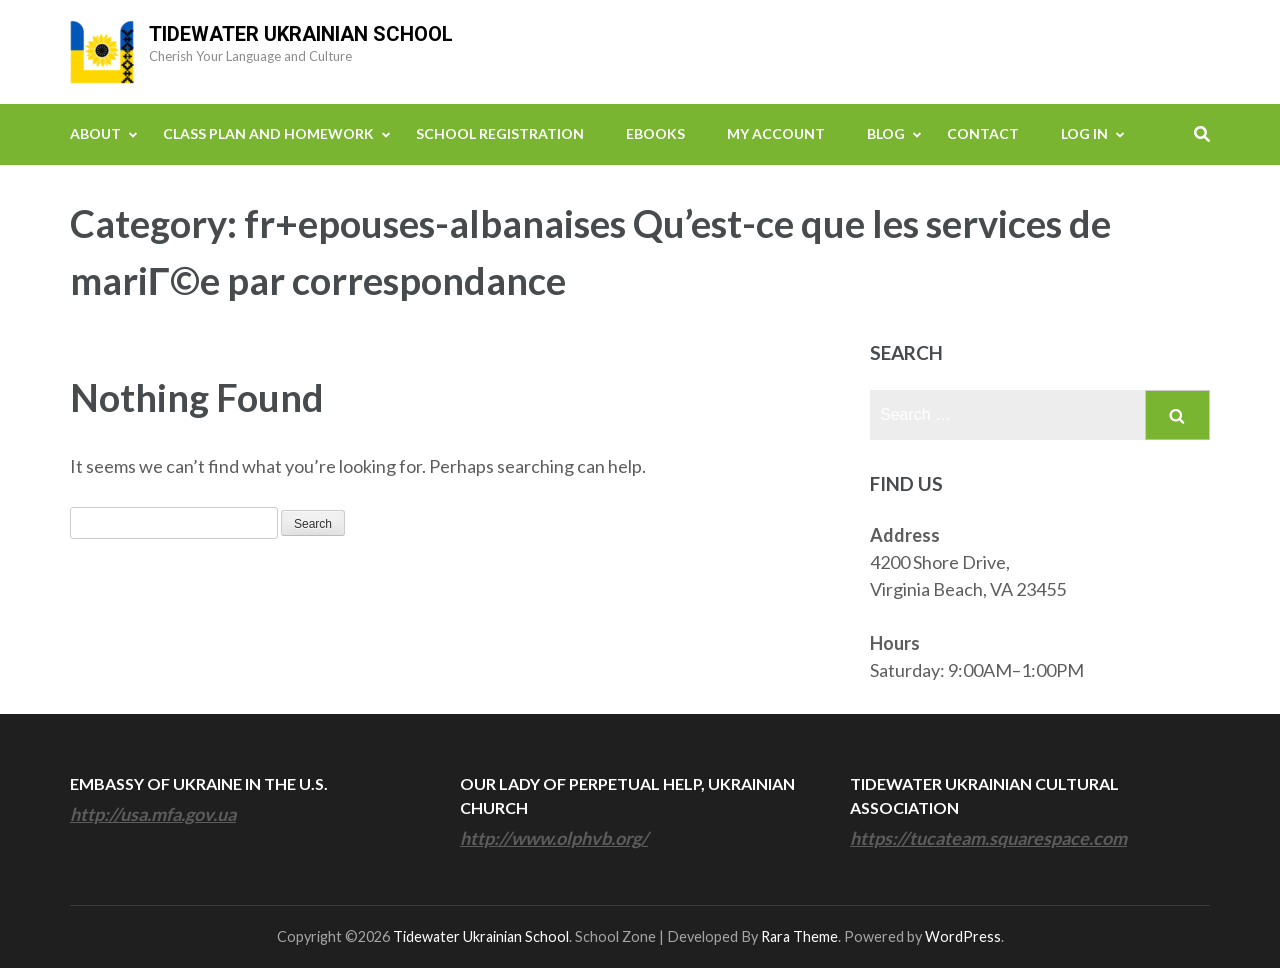 The height and width of the screenshot is (968, 1280). What do you see at coordinates (776, 133) in the screenshot?
I see `My Account` at bounding box center [776, 133].